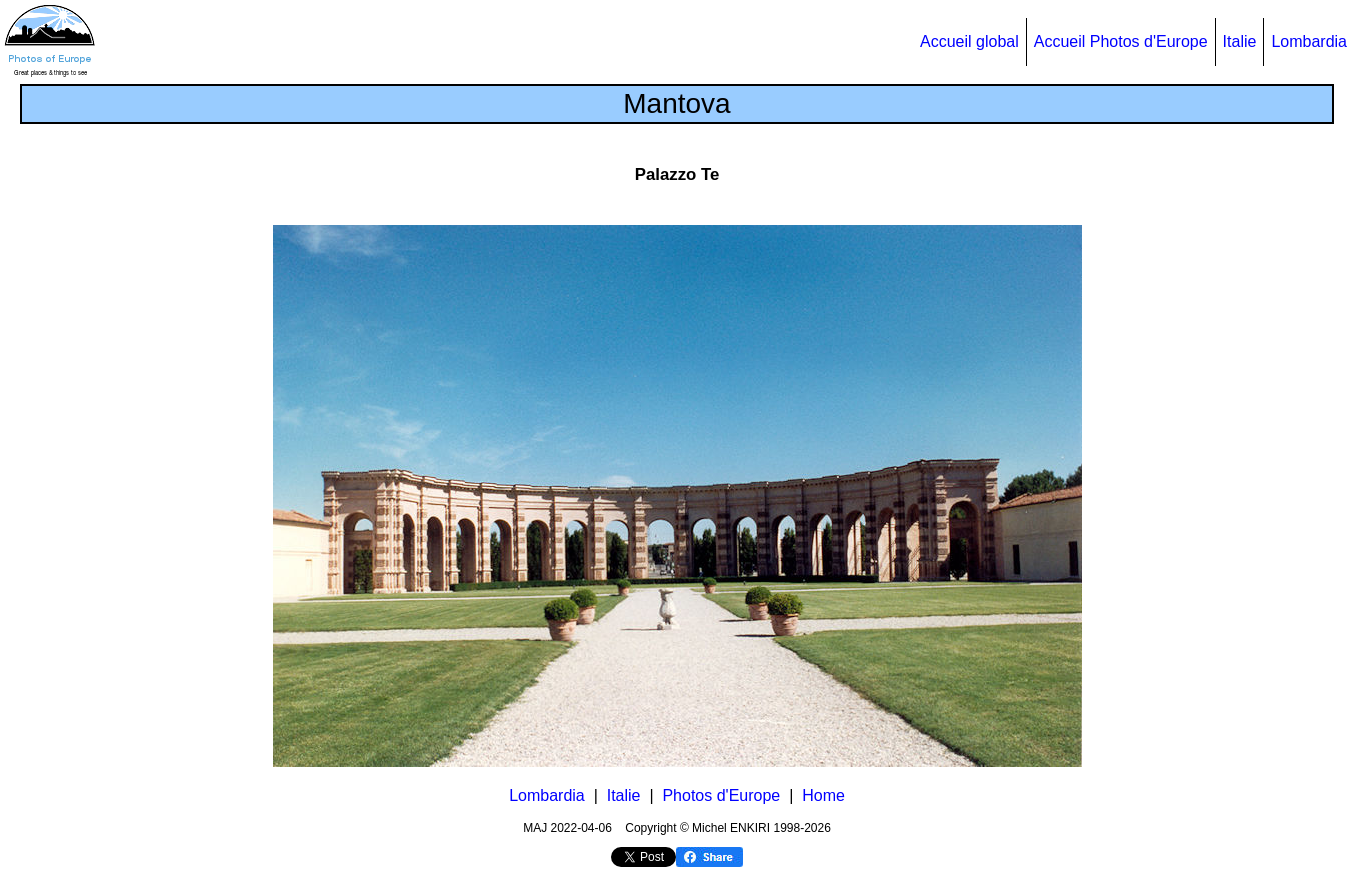  Describe the element at coordinates (1309, 41) in the screenshot. I see `Lombardia` at that location.